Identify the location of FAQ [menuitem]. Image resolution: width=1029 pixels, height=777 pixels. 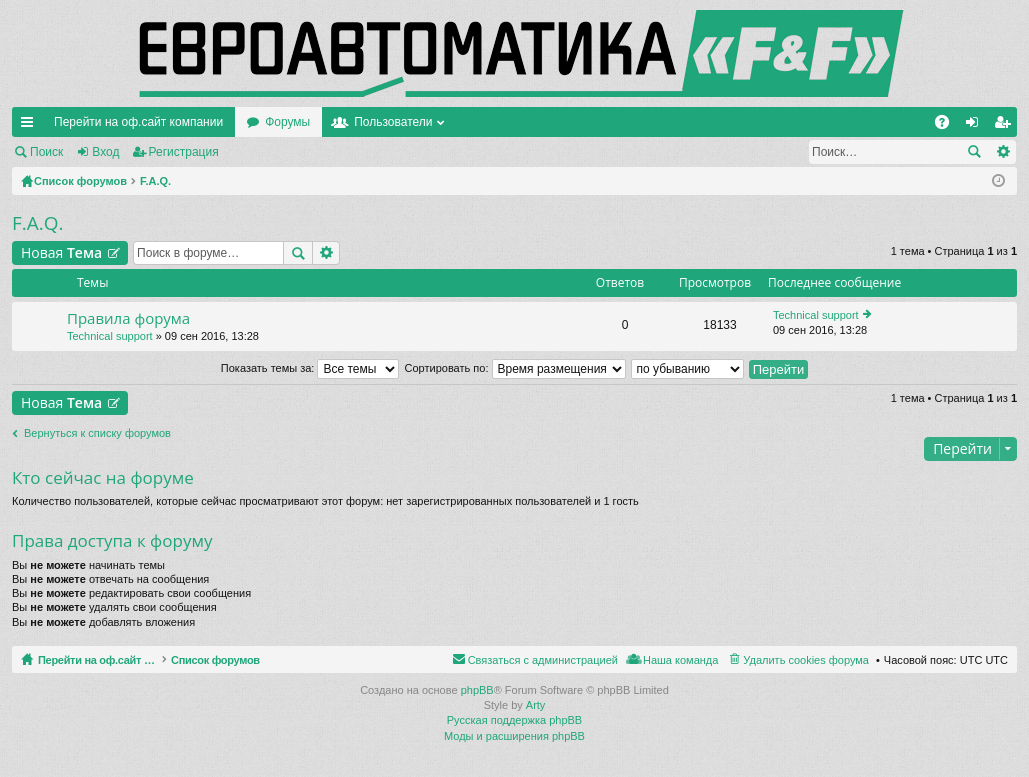
(948, 126).